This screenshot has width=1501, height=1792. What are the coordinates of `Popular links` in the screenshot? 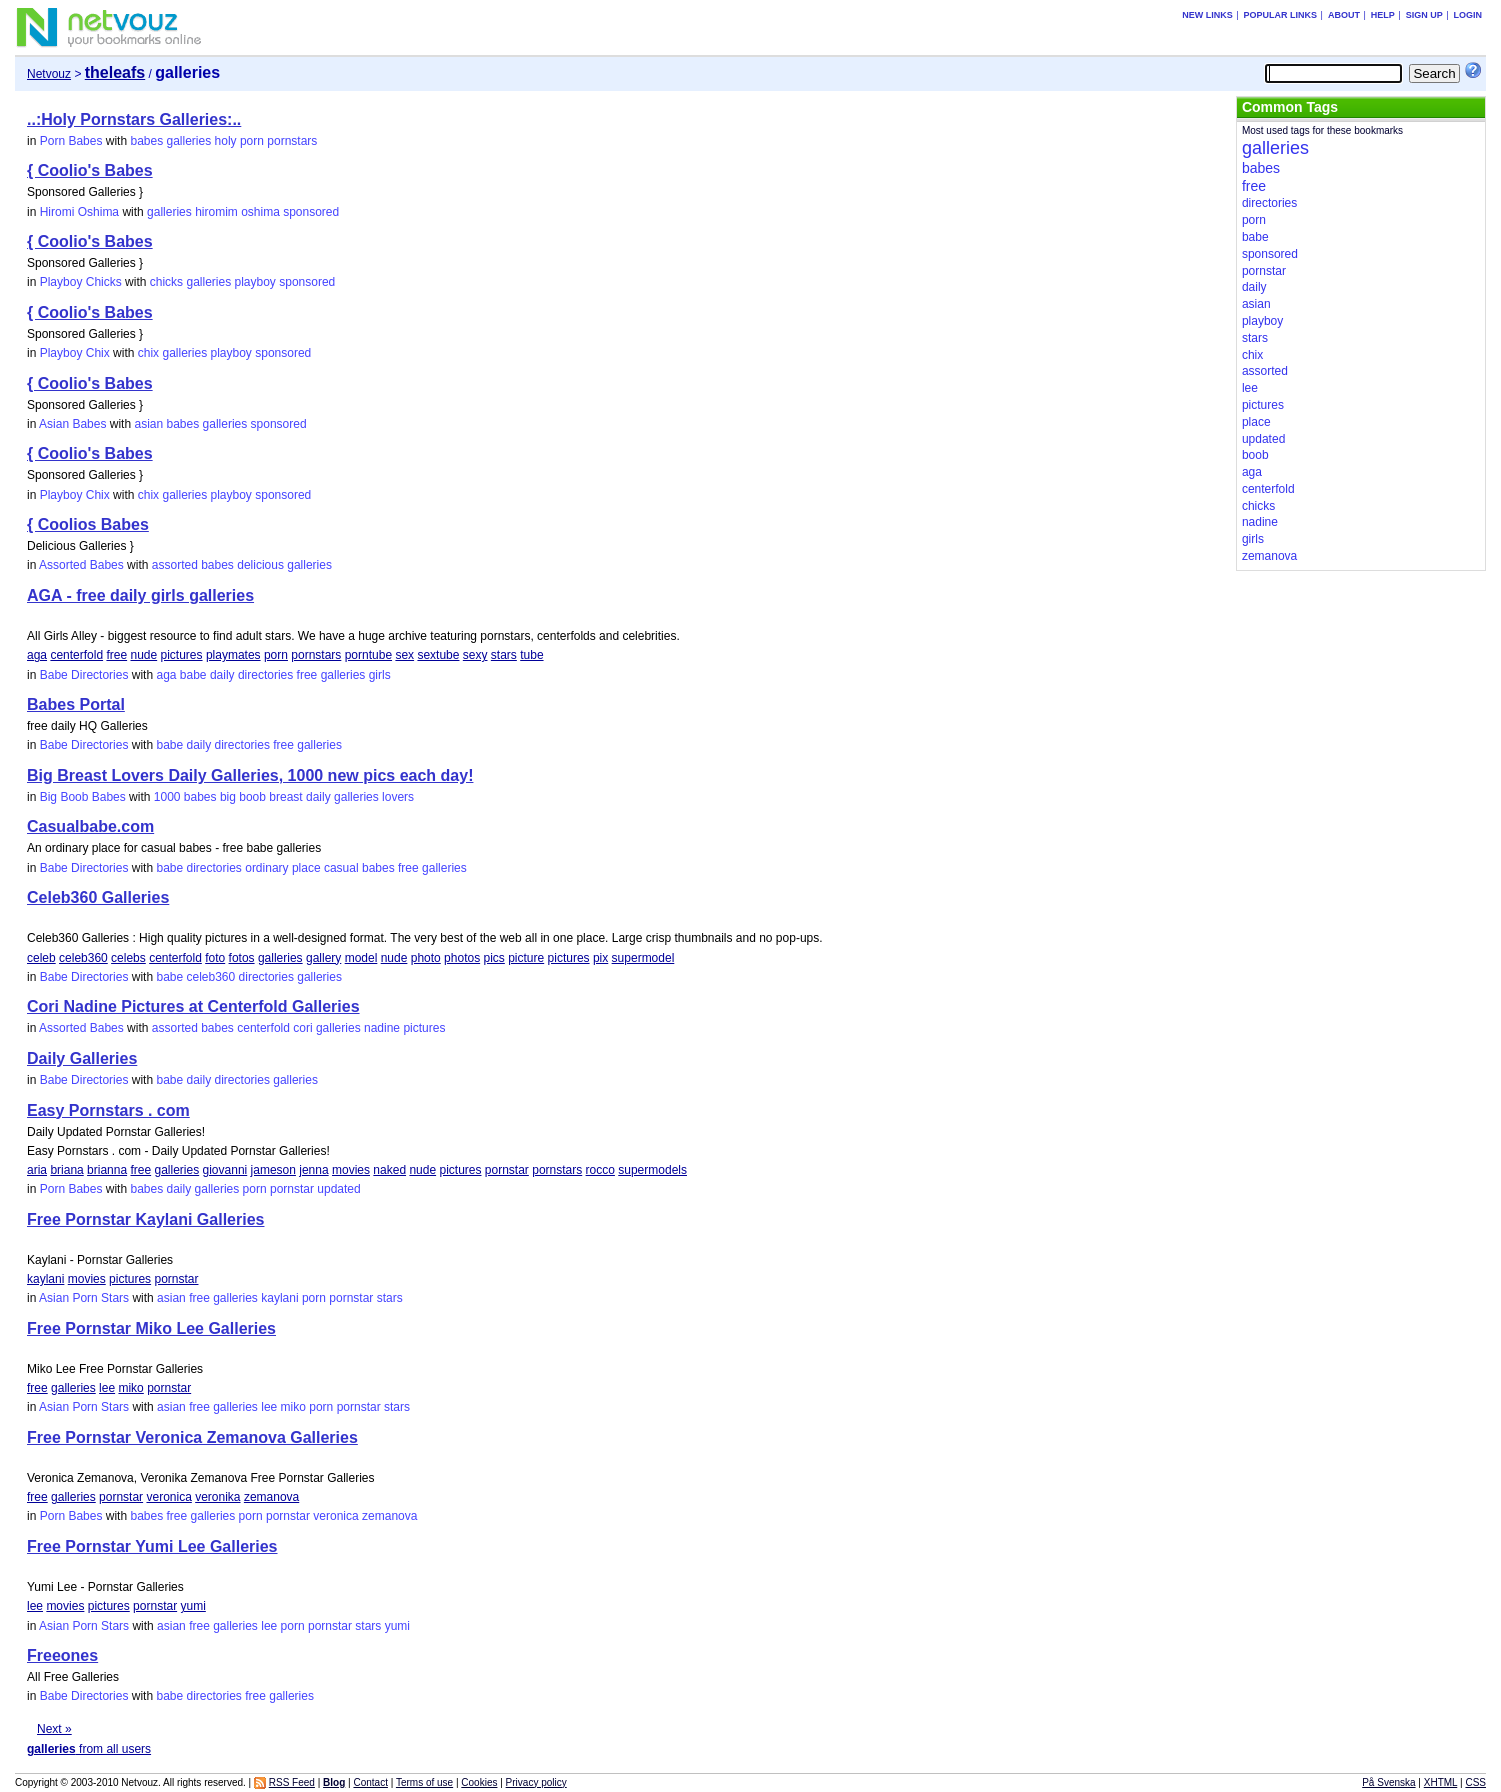 It's located at (1281, 15).